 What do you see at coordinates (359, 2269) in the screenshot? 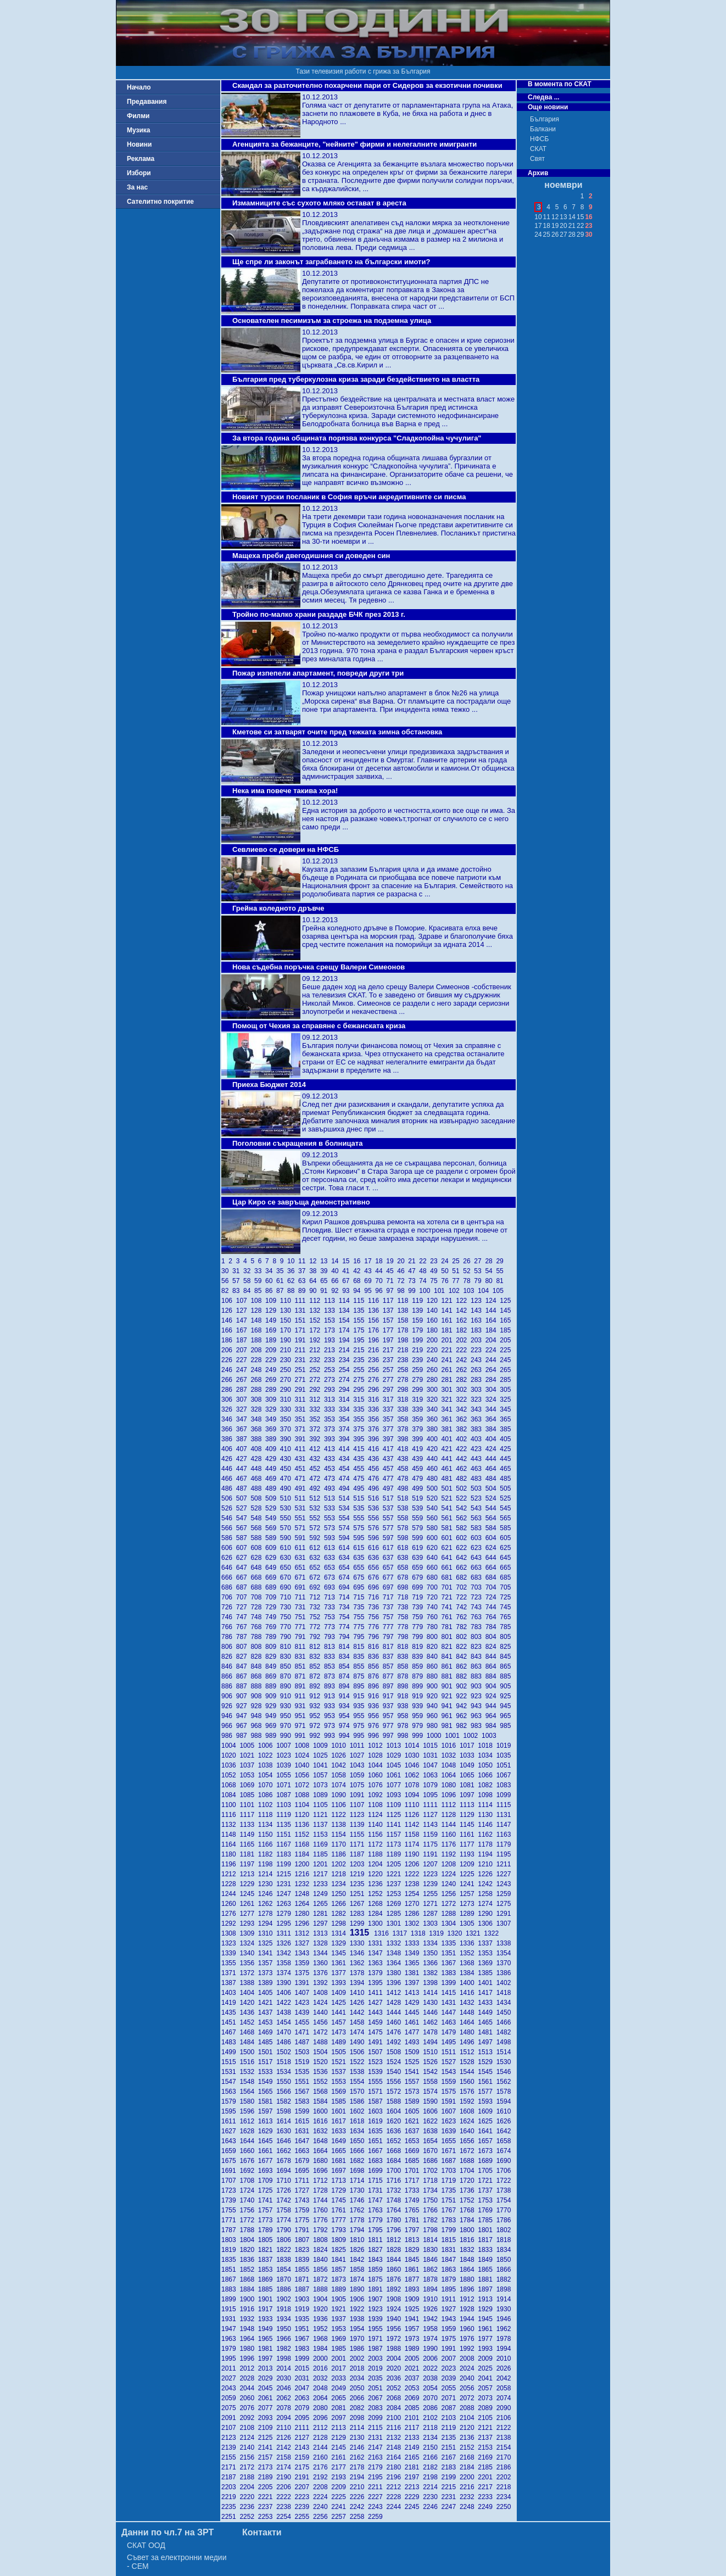
I see `1858` at bounding box center [359, 2269].